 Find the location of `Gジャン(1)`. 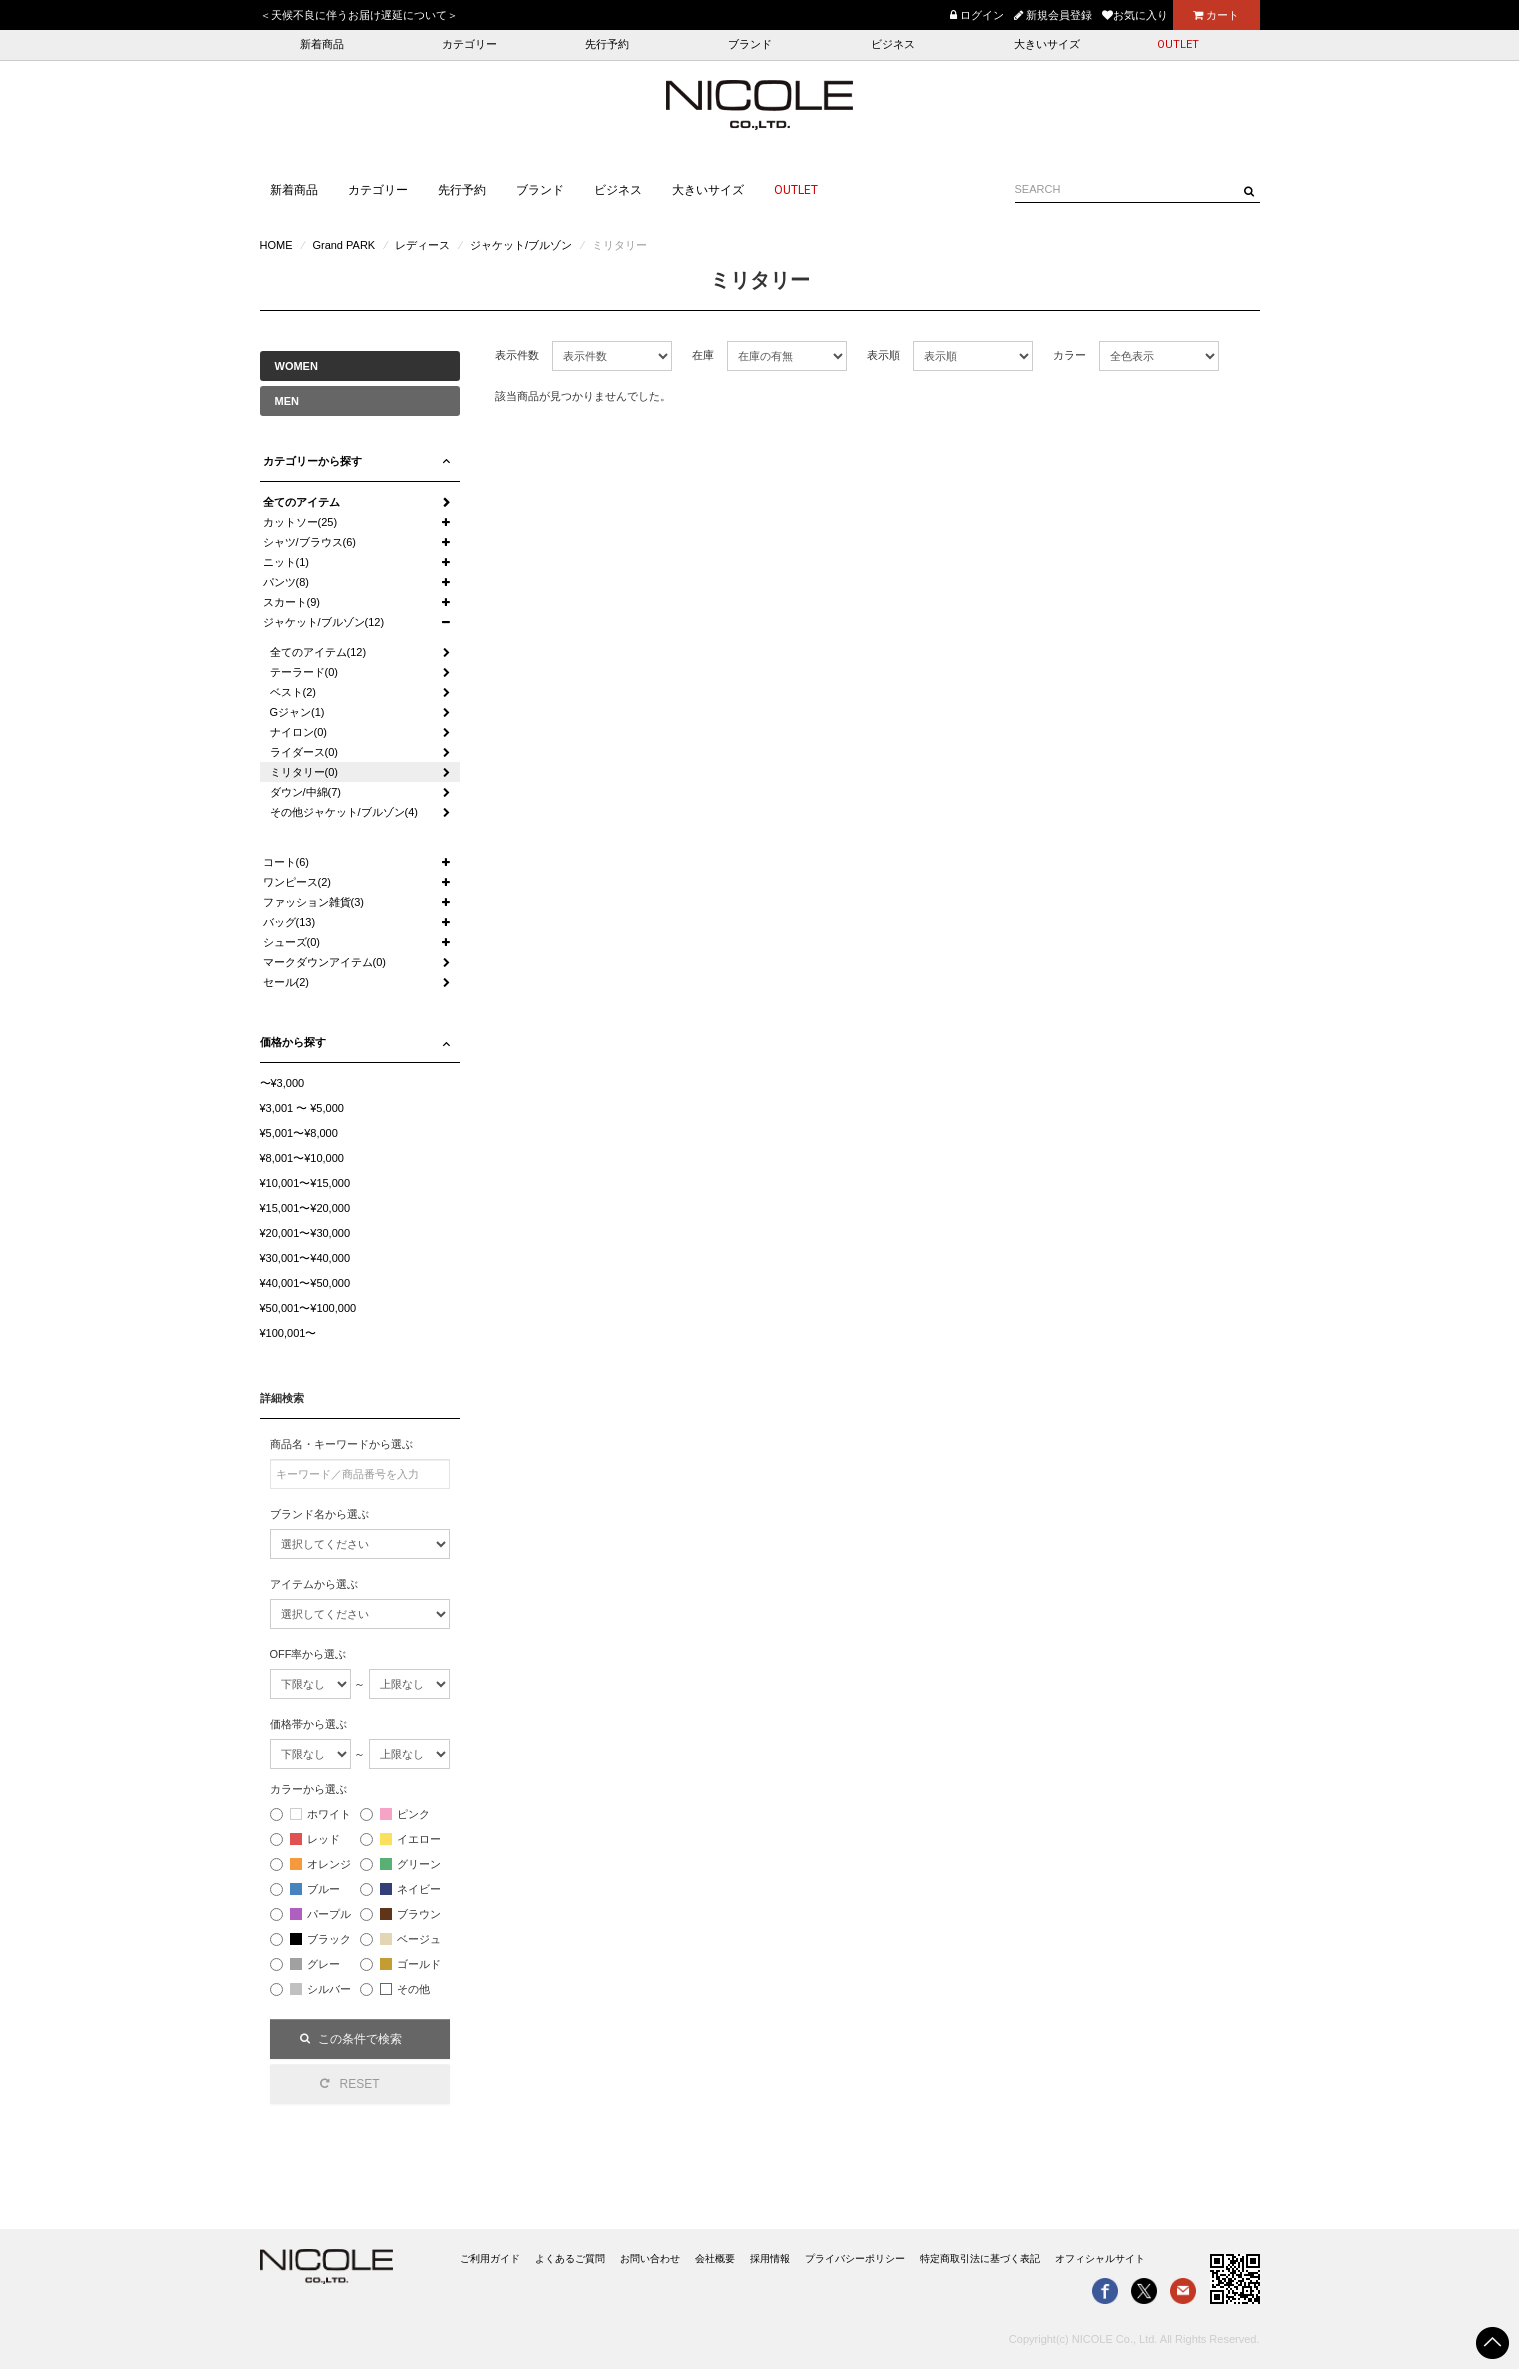

Gジャン(1) is located at coordinates (297, 712).